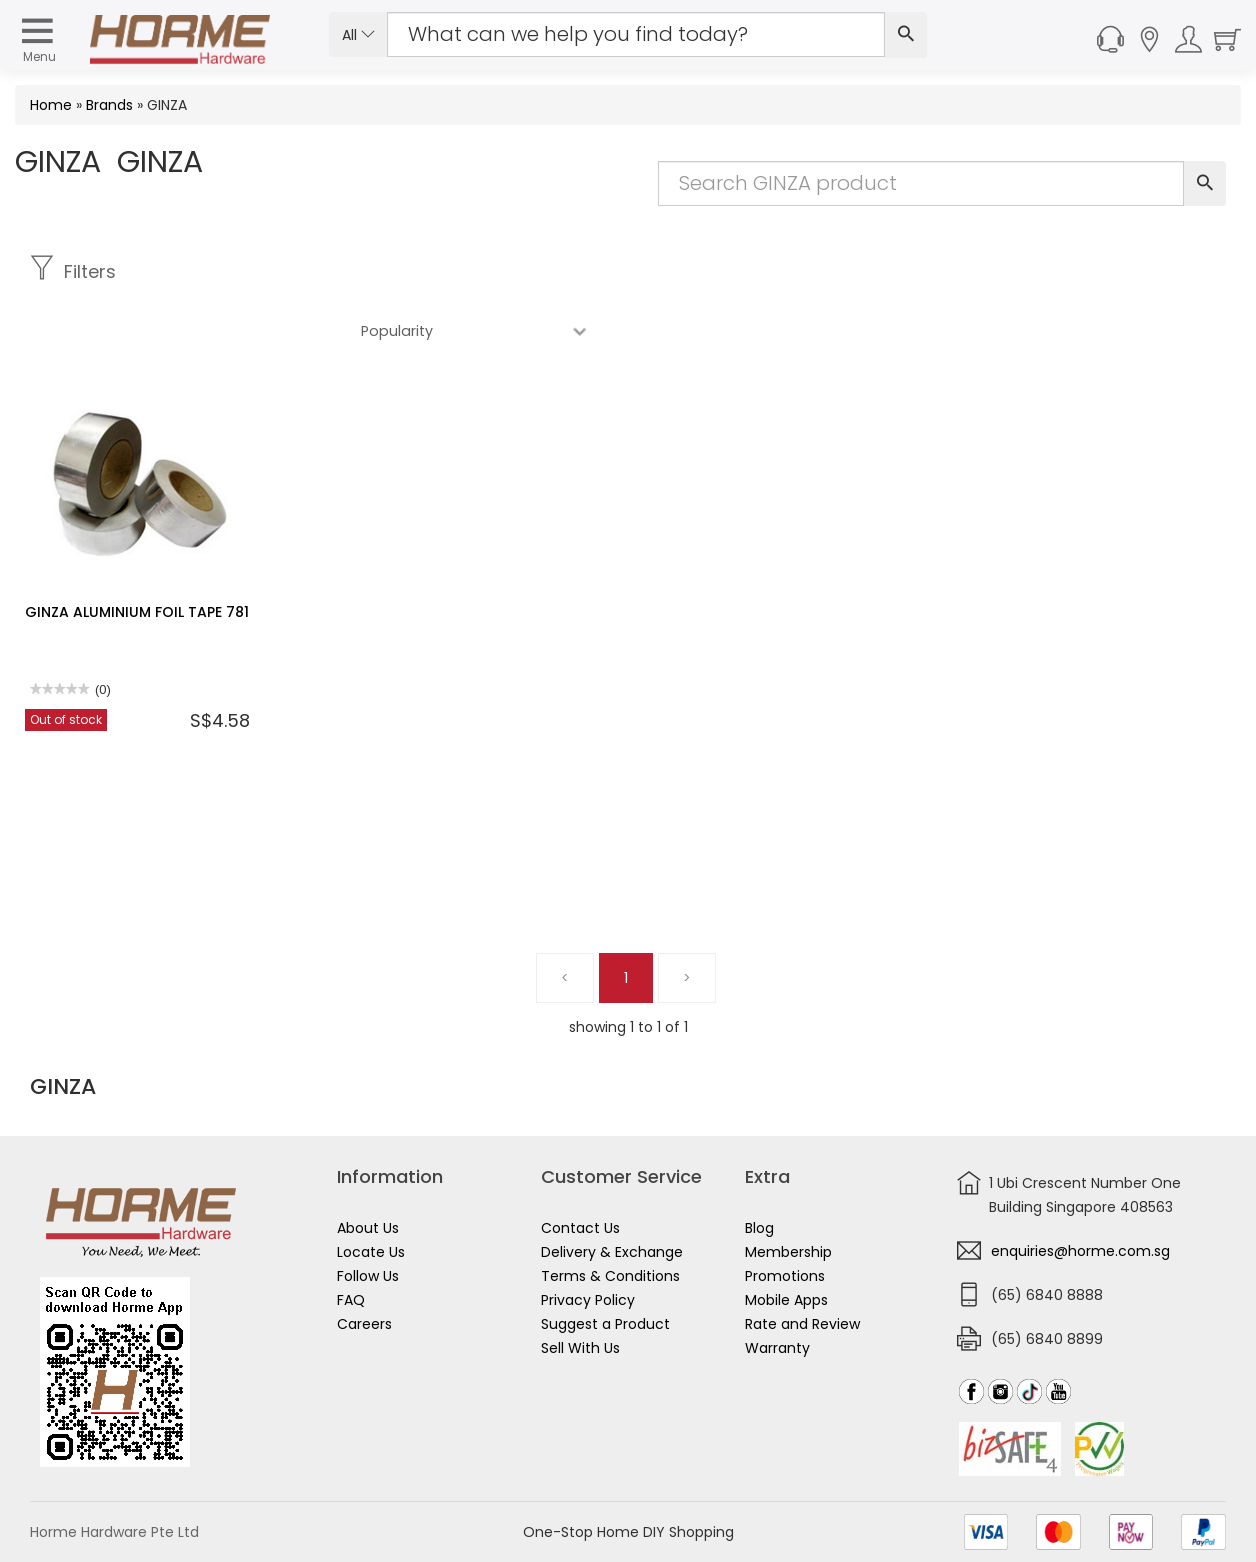 This screenshot has height=1562, width=1256. What do you see at coordinates (777, 1348) in the screenshot?
I see `Warranty` at bounding box center [777, 1348].